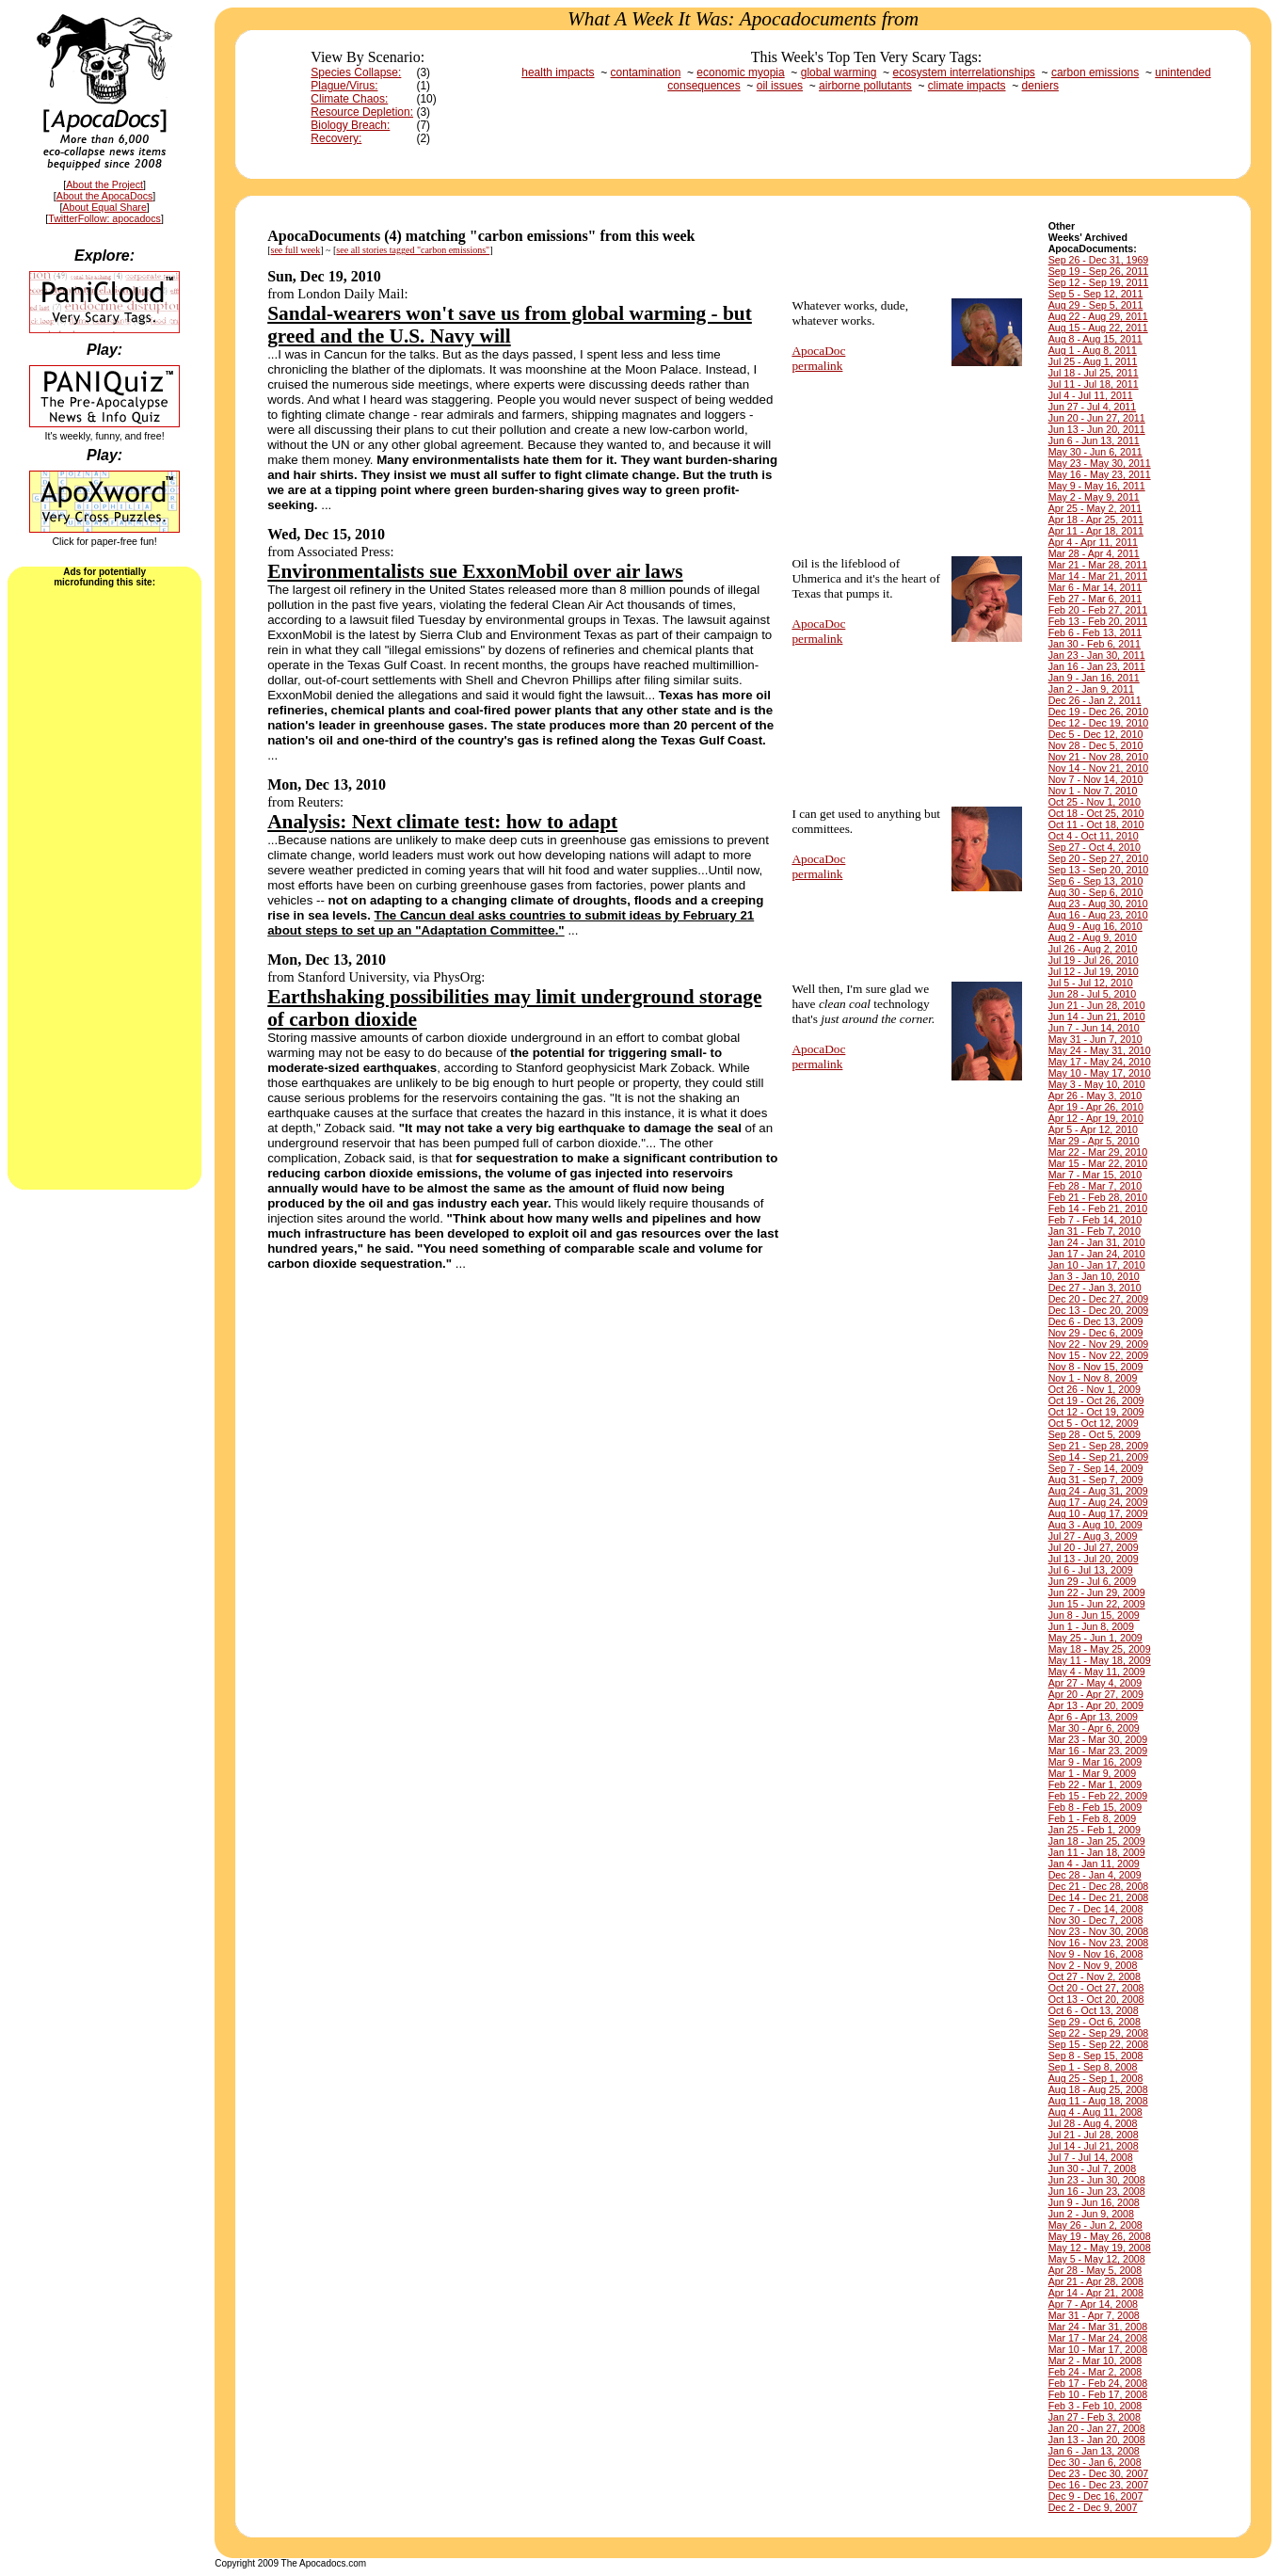 The image size is (1279, 2576). Describe the element at coordinates (1092, 994) in the screenshot. I see `Jun 28 - Jul 5, 2010` at that location.